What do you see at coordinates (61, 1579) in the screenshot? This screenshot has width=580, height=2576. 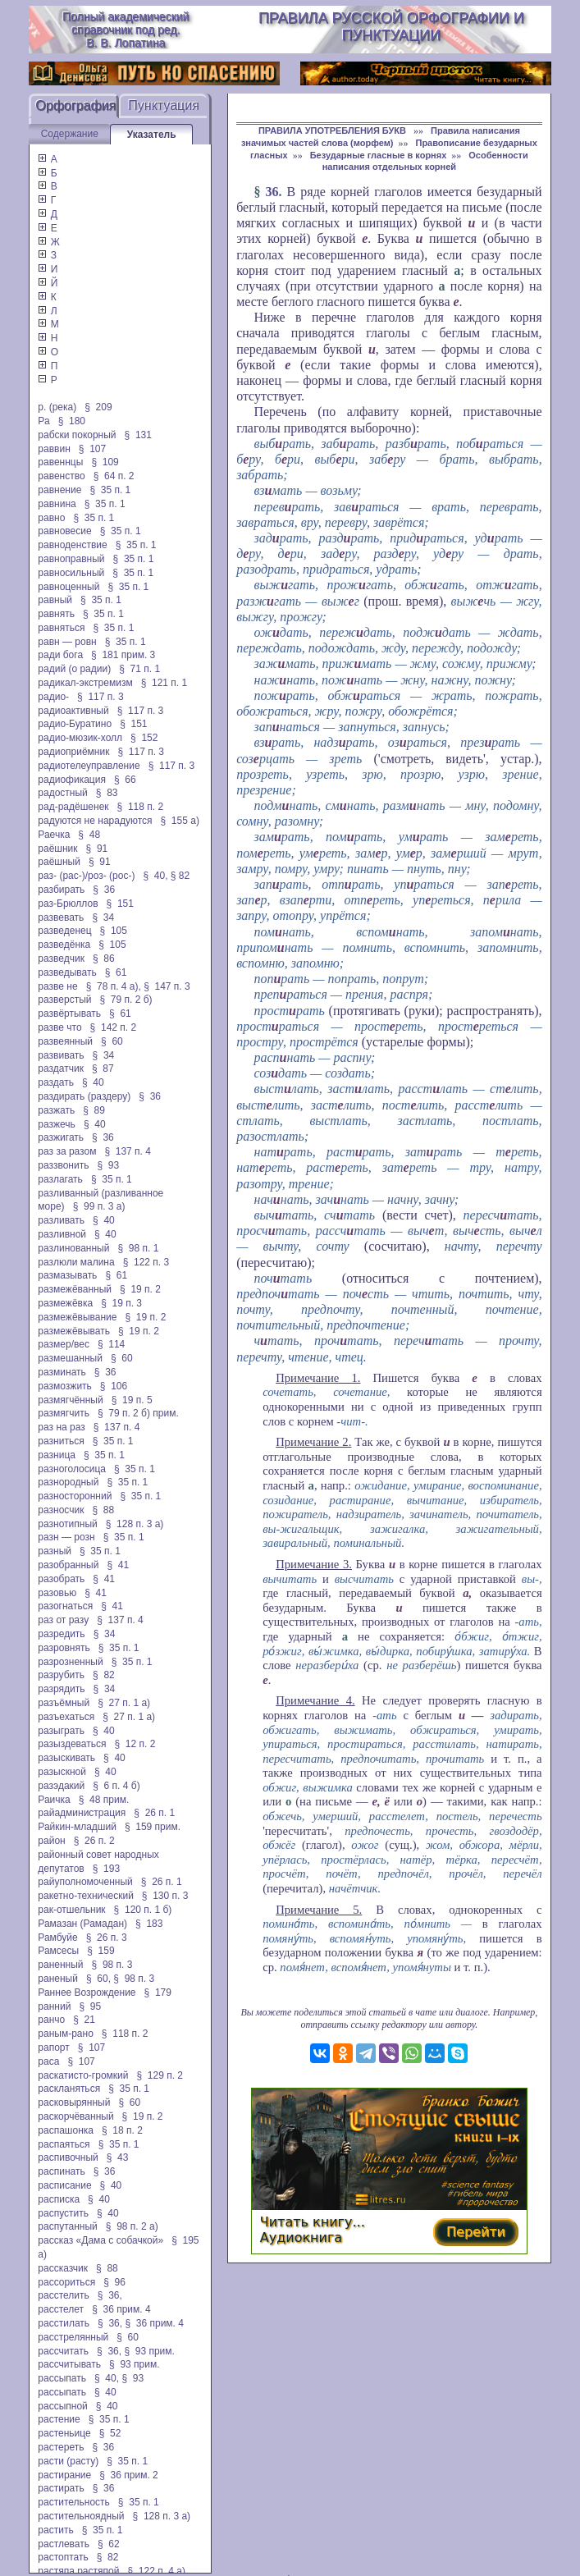 I see `разобрать` at bounding box center [61, 1579].